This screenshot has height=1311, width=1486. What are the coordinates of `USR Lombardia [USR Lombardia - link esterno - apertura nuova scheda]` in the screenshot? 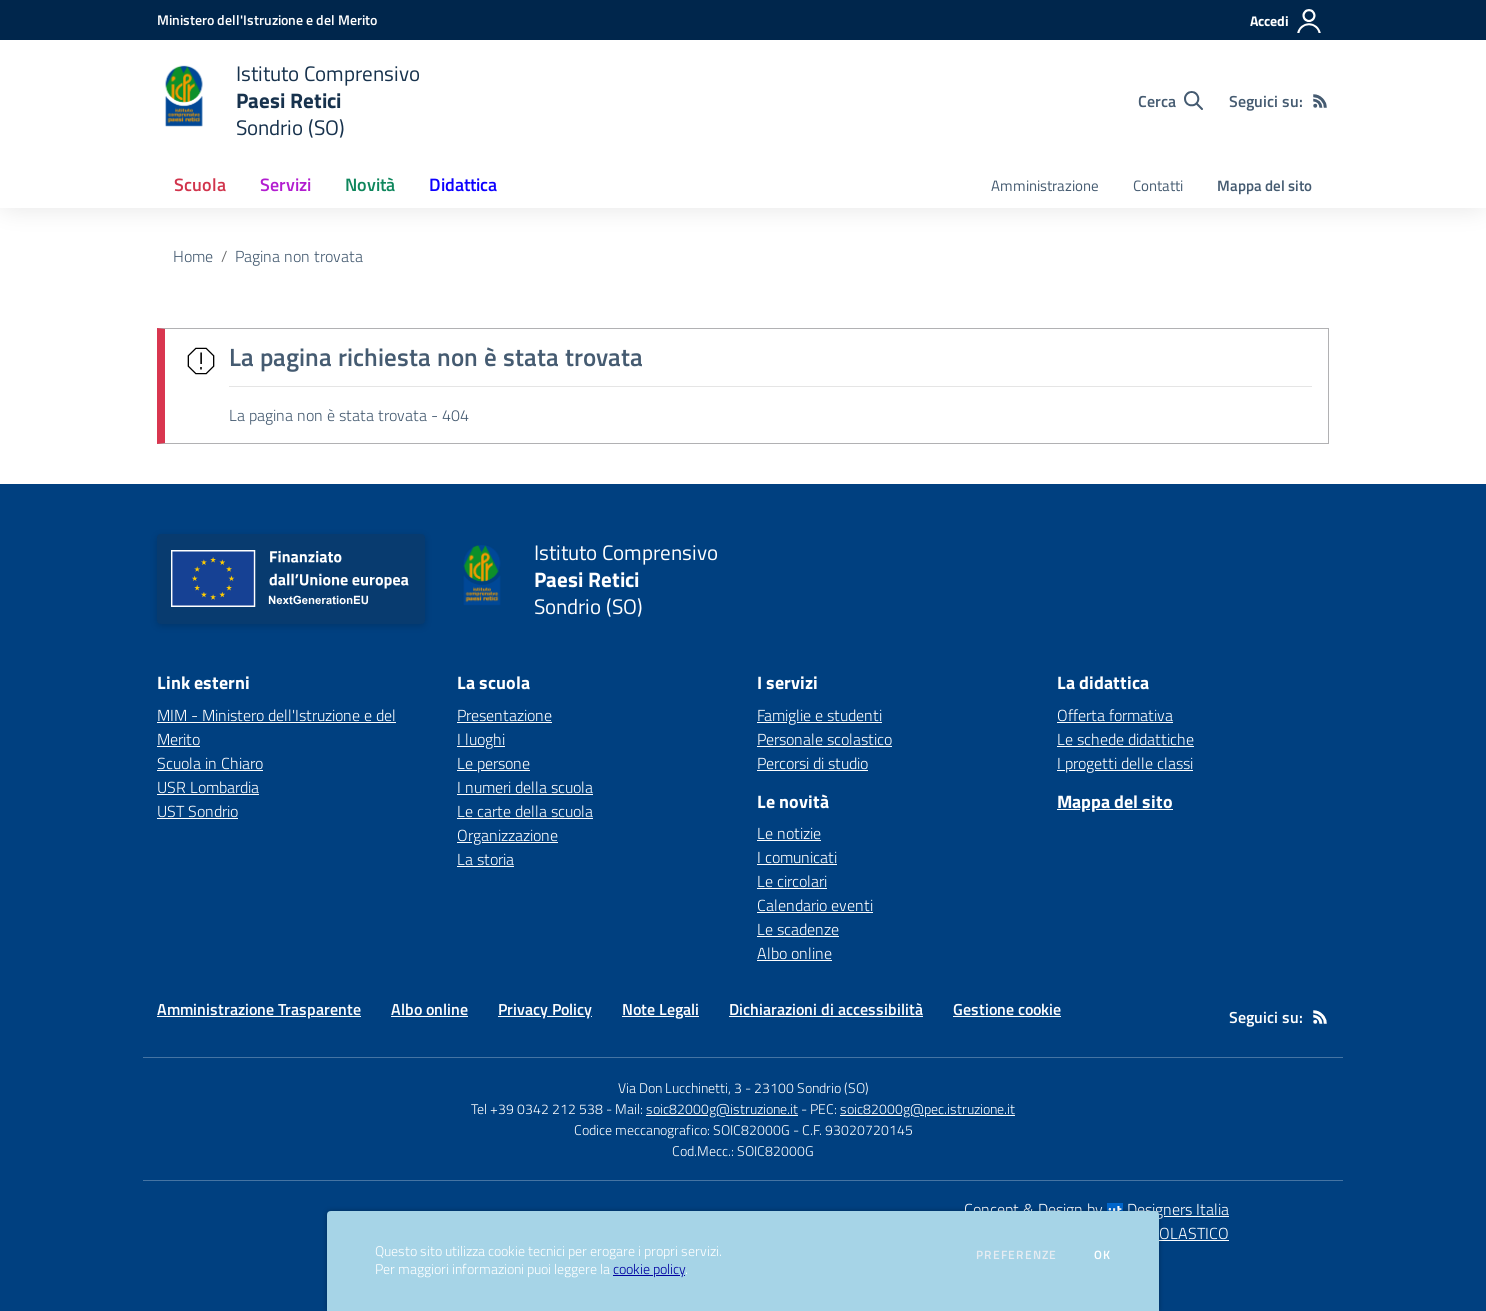 It's located at (208, 787).